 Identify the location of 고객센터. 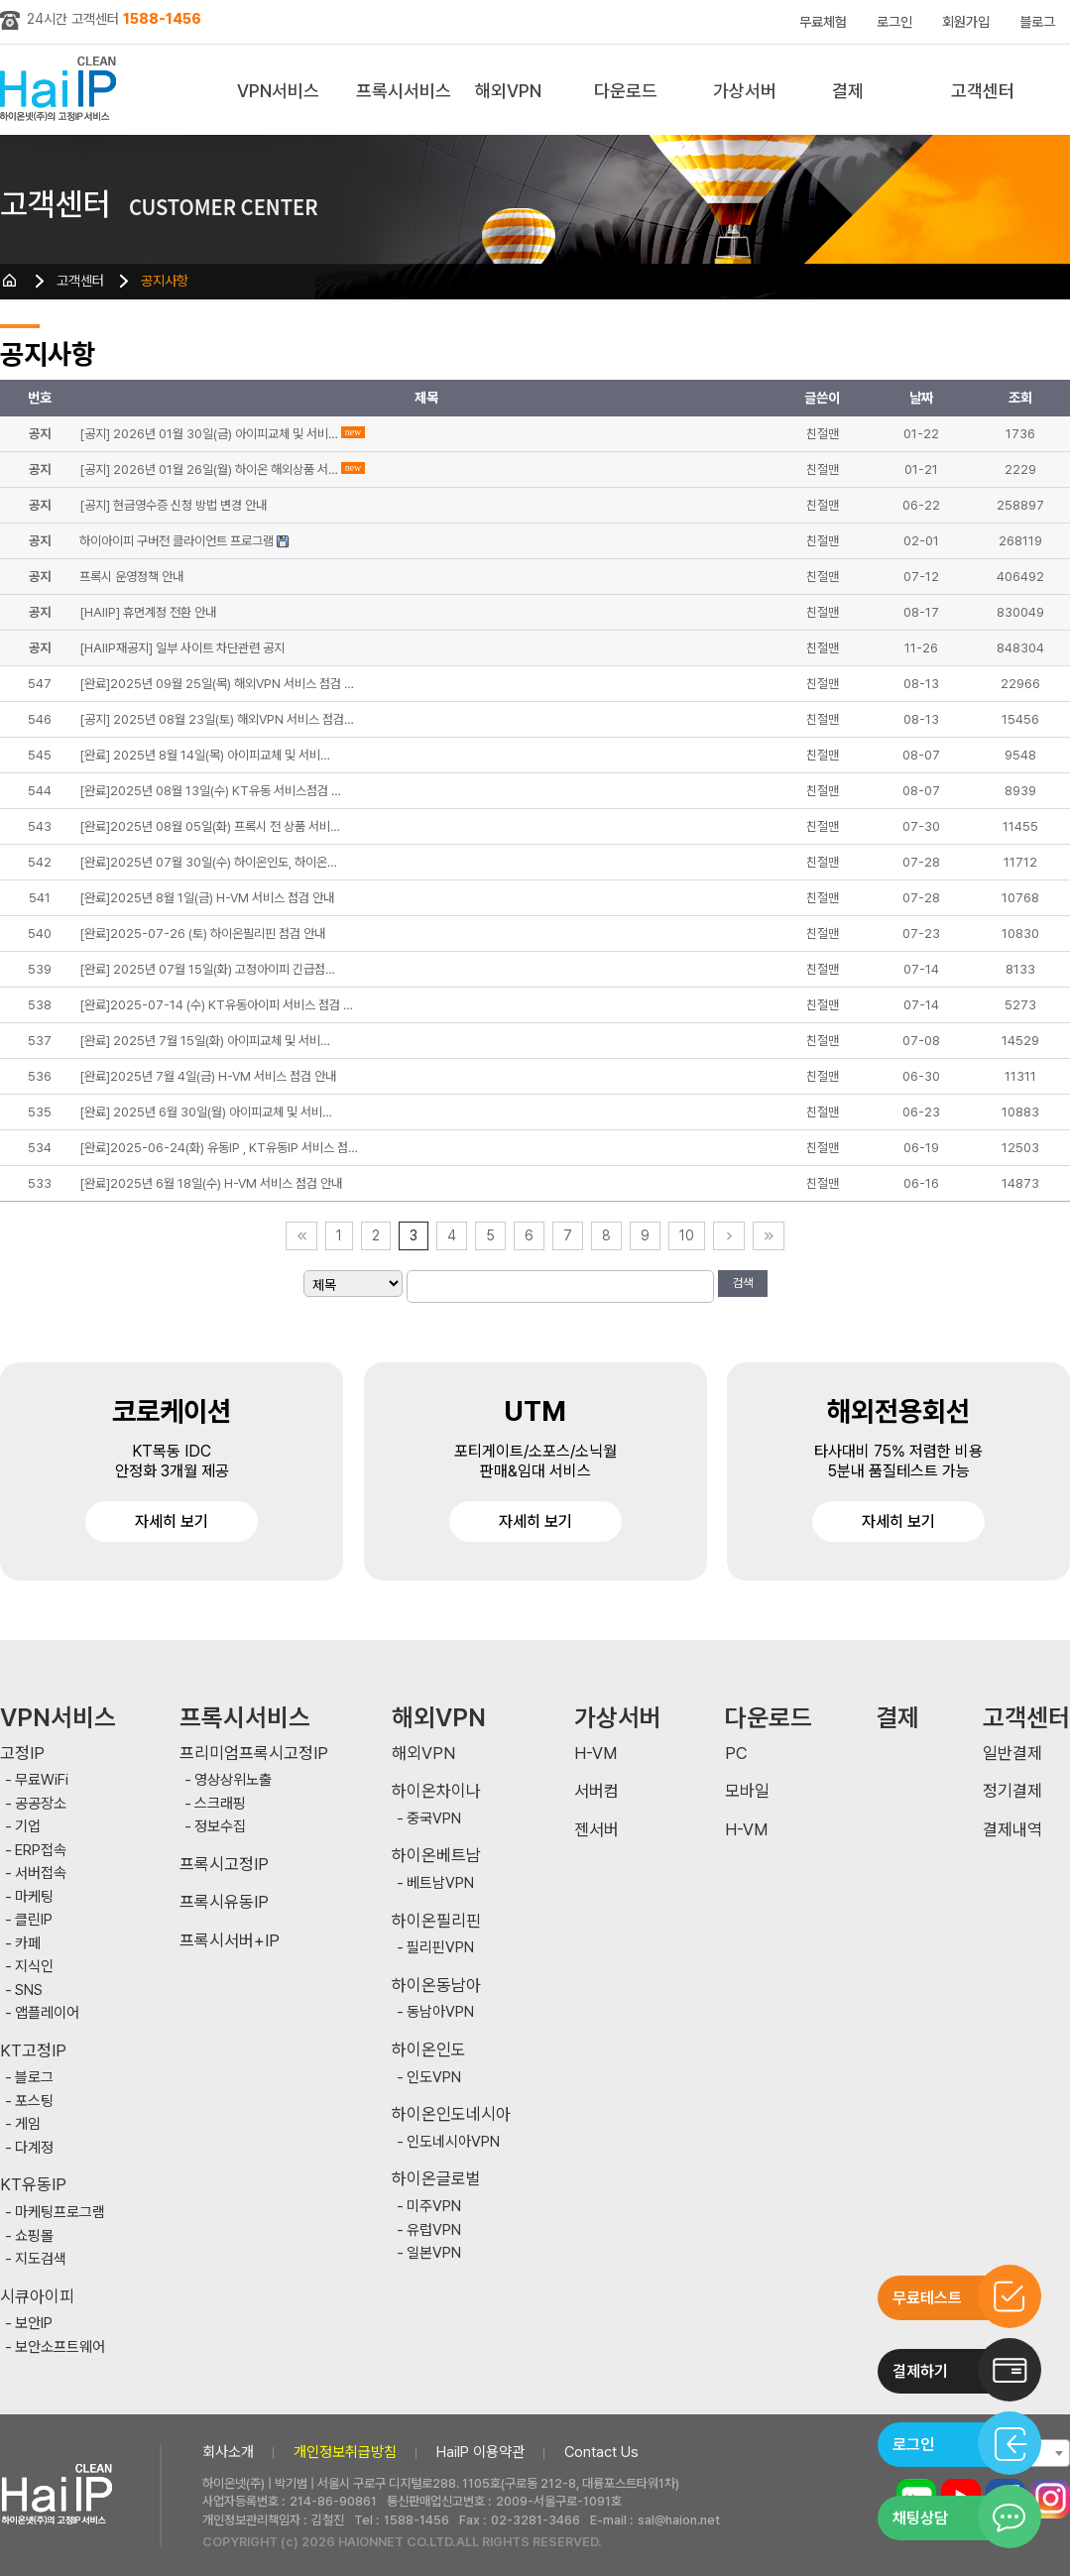
(982, 90).